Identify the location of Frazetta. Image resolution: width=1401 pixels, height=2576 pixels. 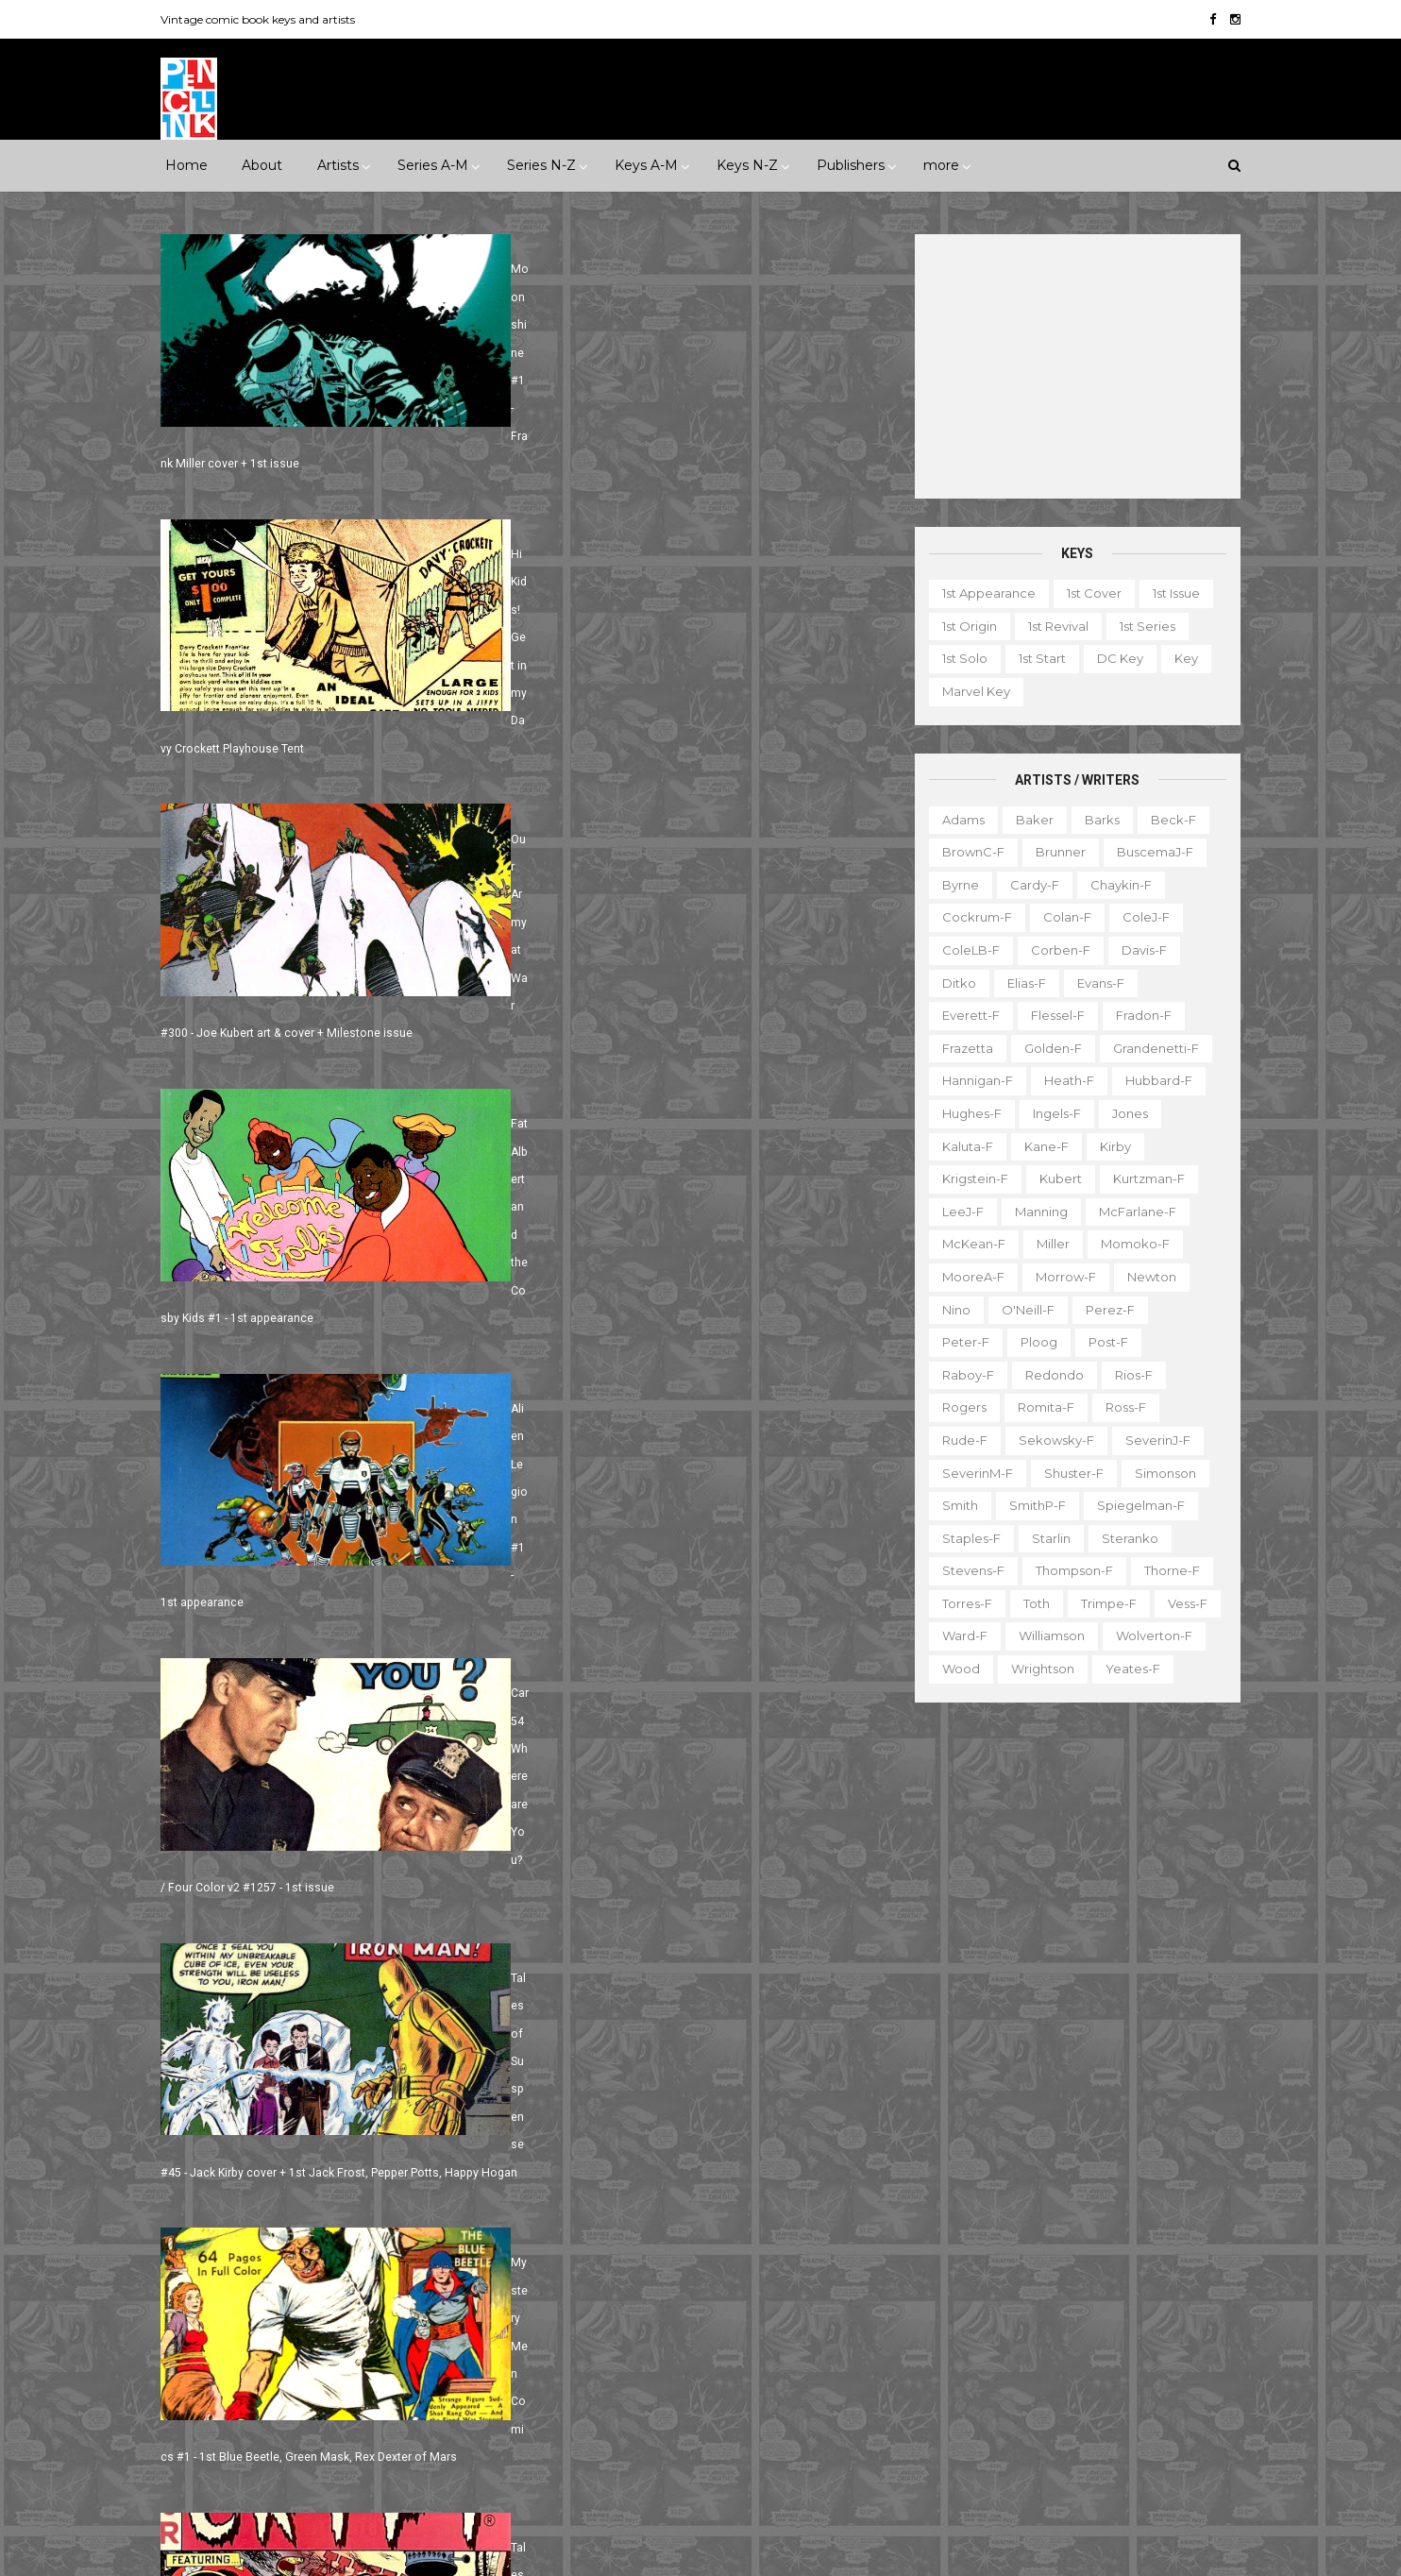
(961, 1048).